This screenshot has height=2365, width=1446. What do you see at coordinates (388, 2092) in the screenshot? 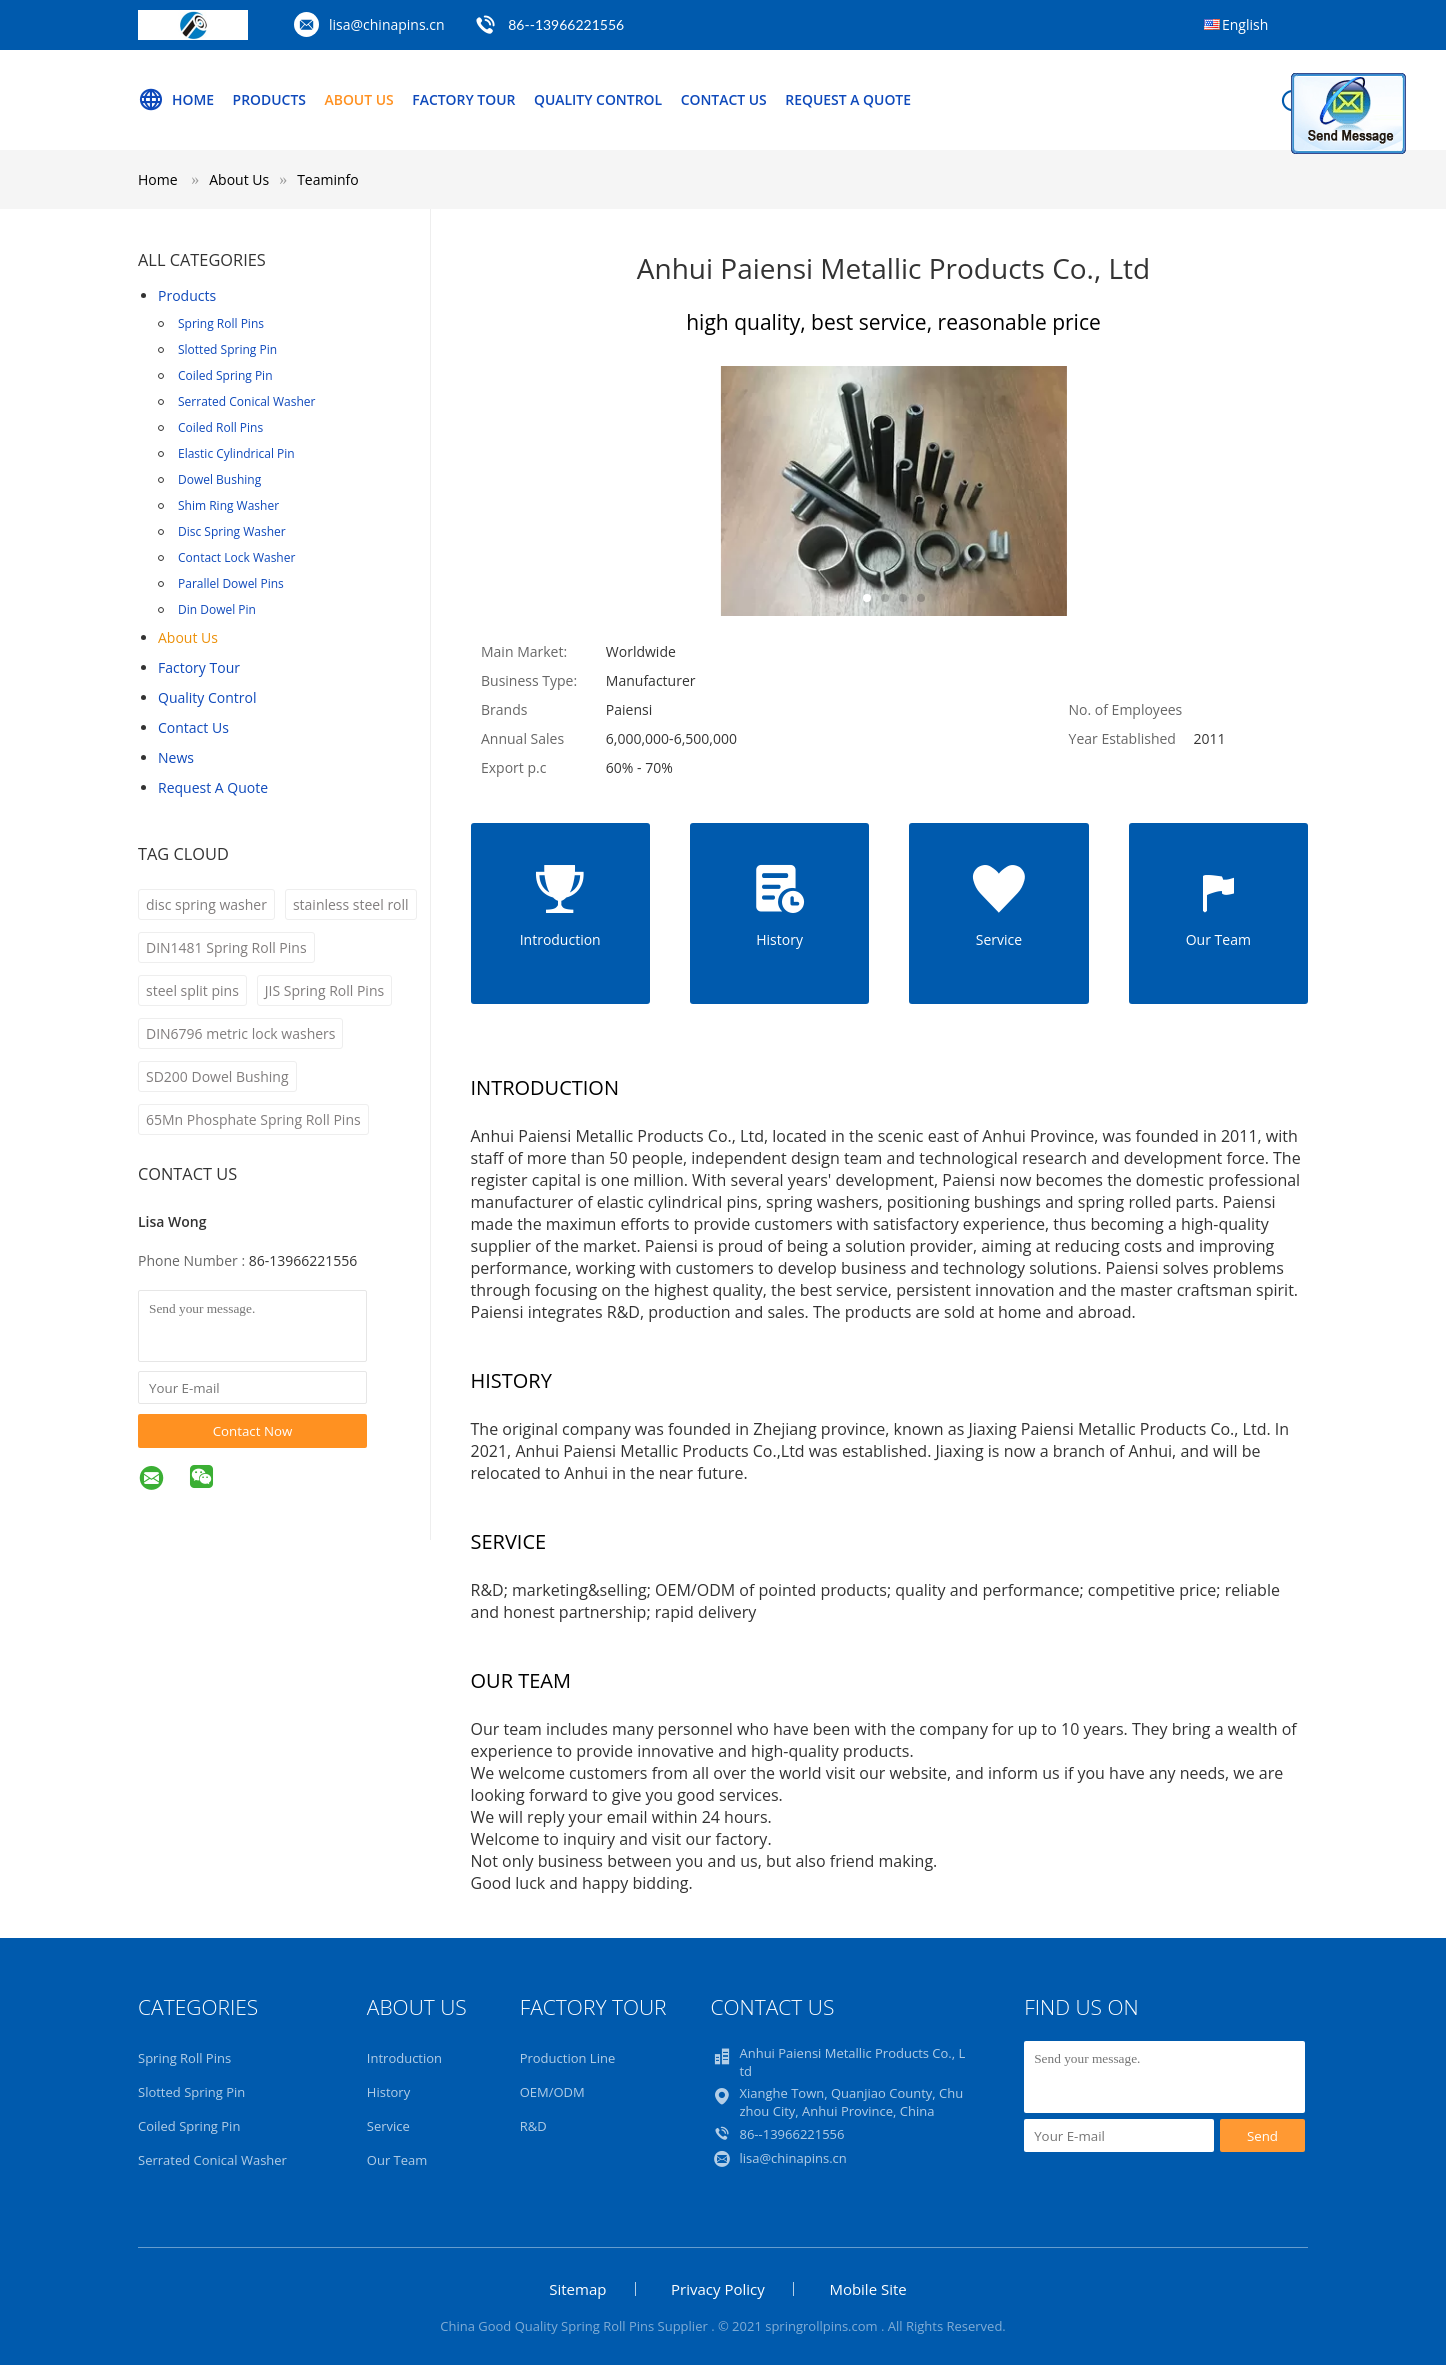
I see `History` at bounding box center [388, 2092].